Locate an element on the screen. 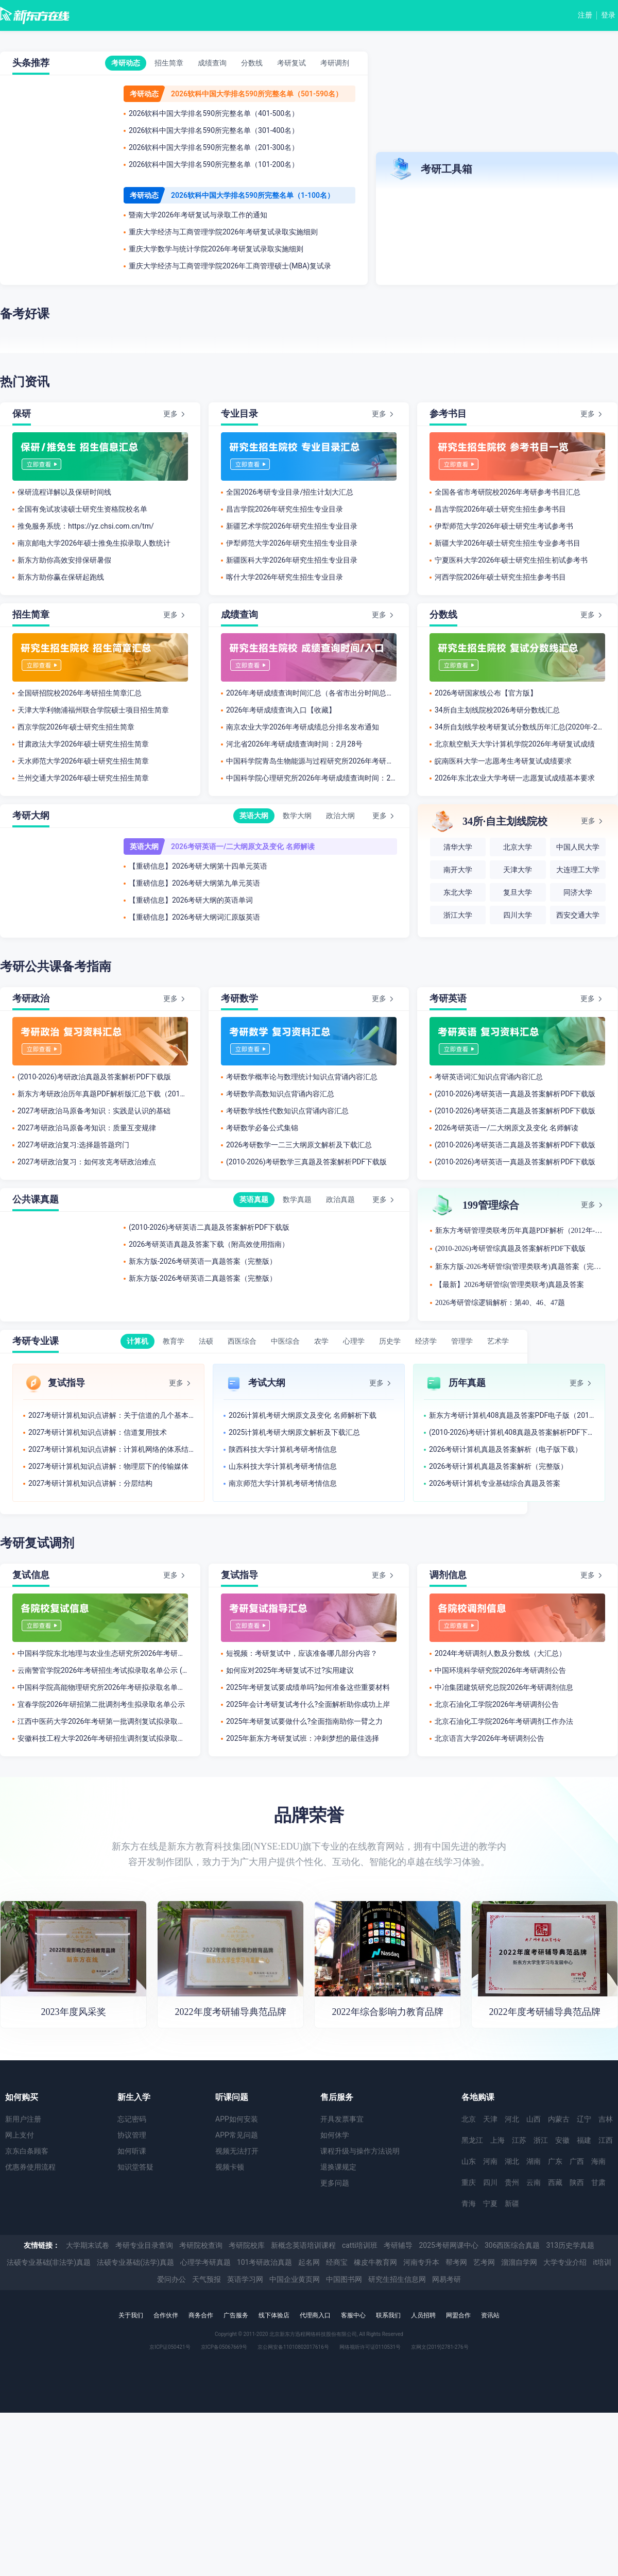 The image size is (618, 2576). 中国科学院青岛生物能源与过程研究所2026年考研成绩查询时 is located at coordinates (311, 761).